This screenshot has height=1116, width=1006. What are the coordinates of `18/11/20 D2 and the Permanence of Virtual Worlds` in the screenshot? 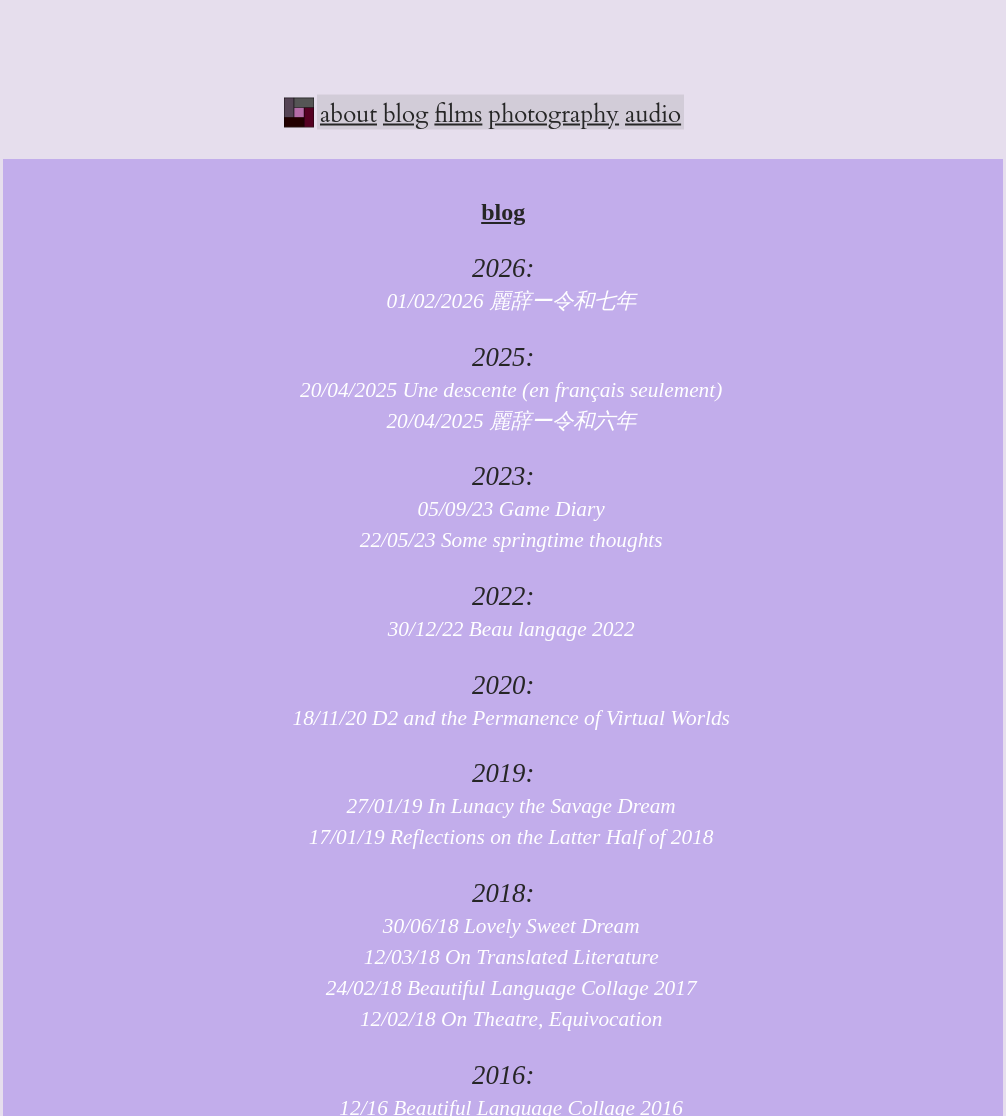 It's located at (502, 718).